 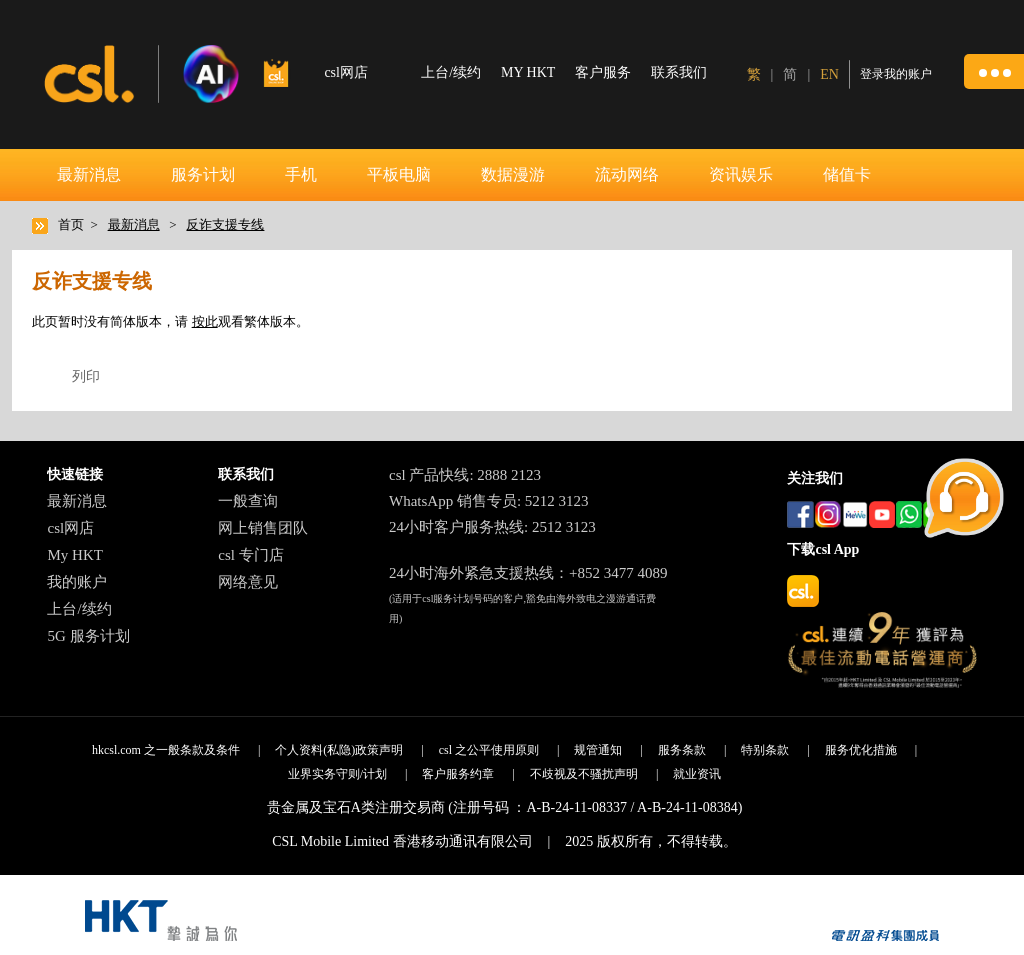 I want to click on 服务计划, so click(x=203, y=174).